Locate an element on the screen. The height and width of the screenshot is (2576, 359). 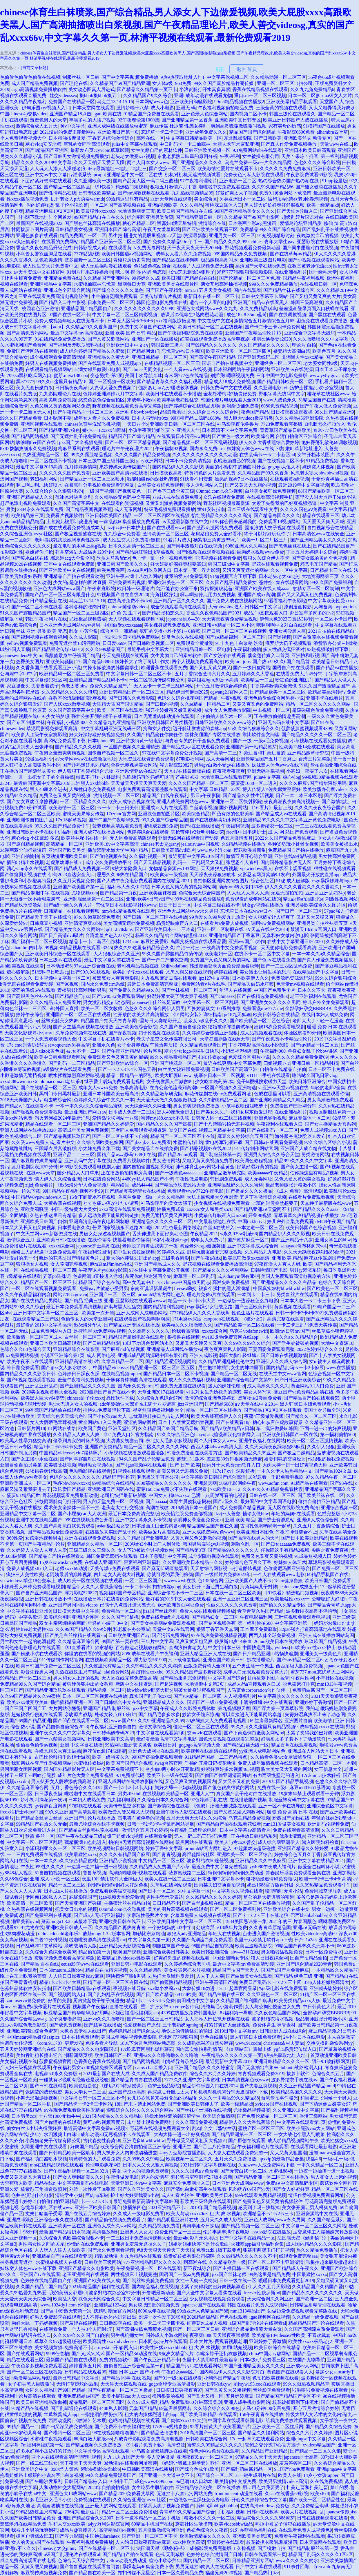
《17c17 cv》深度解析 is located at coordinates (232, 1471).